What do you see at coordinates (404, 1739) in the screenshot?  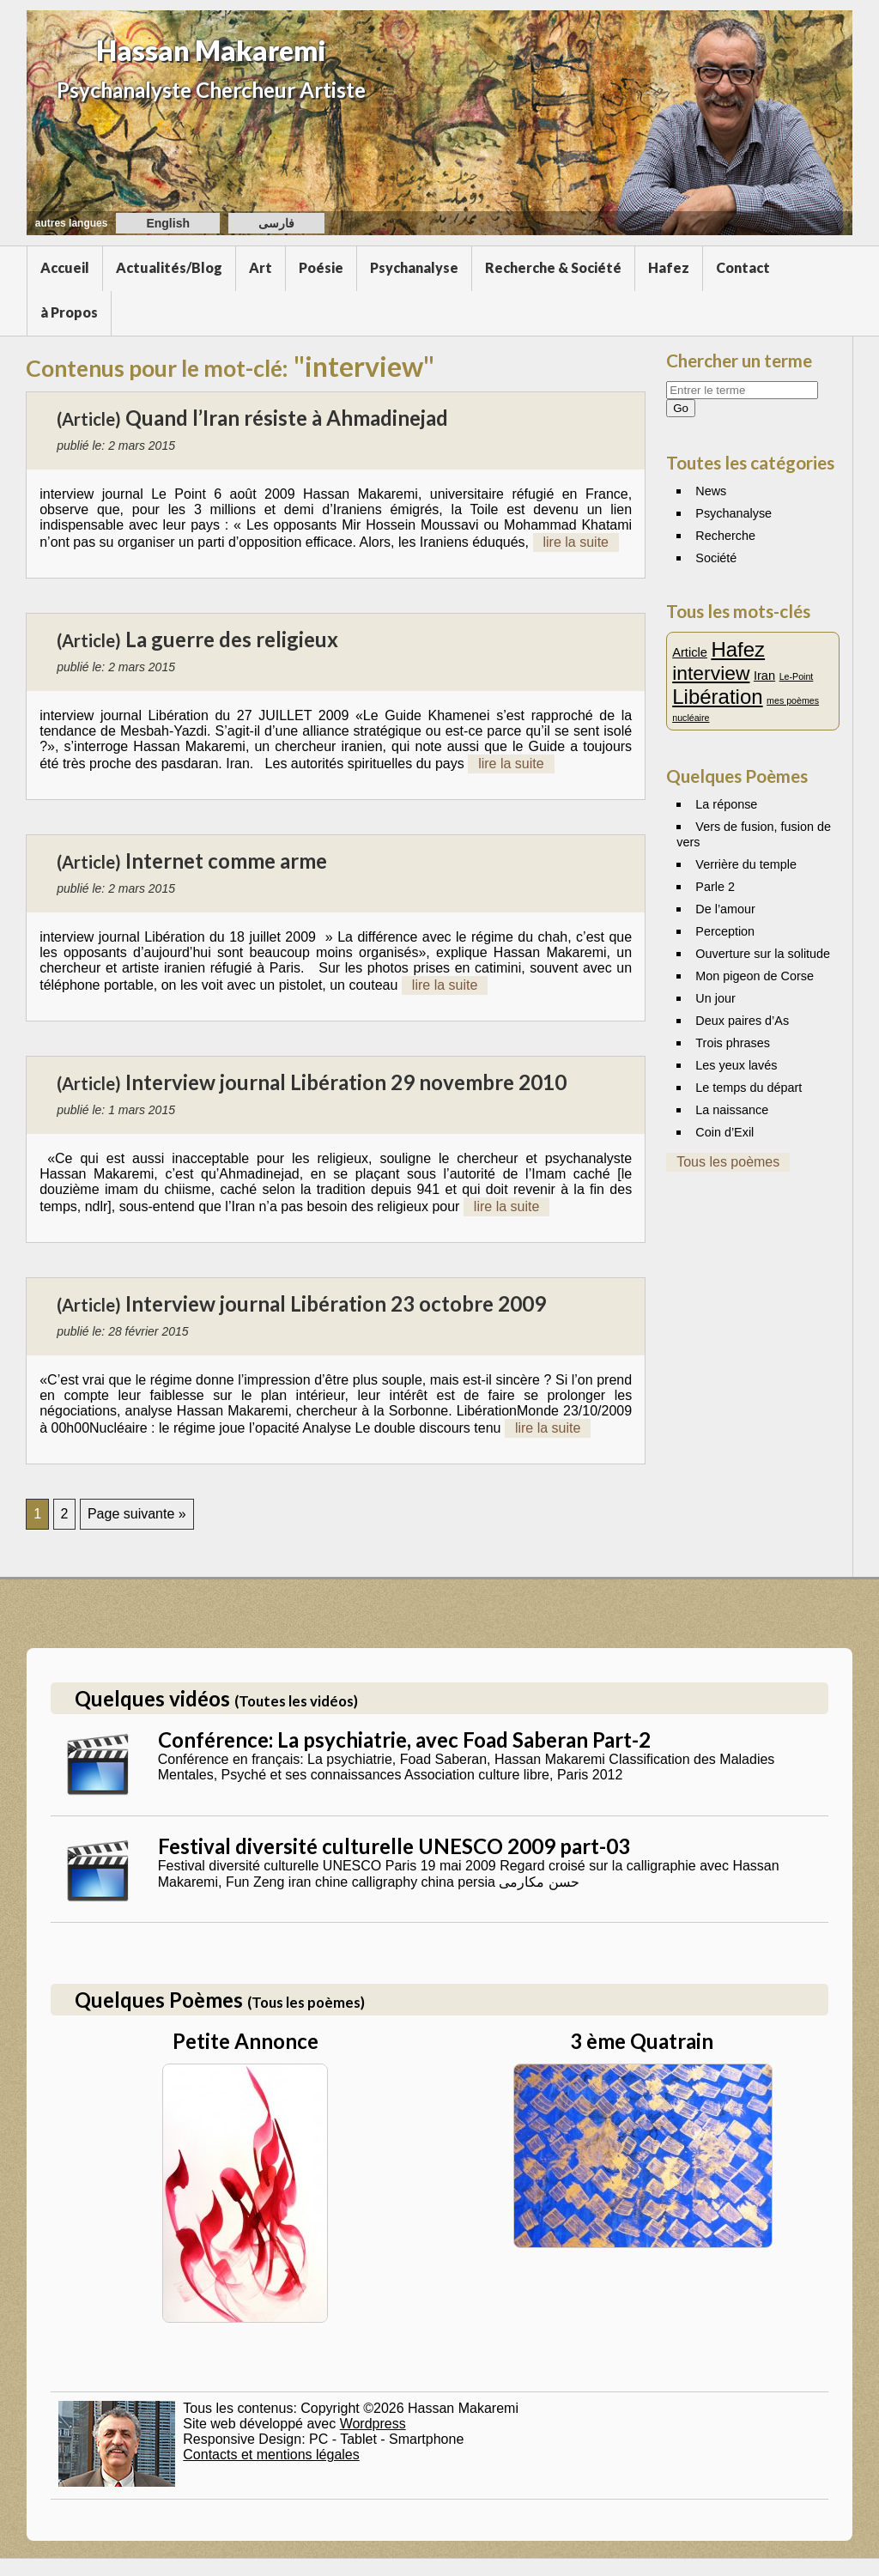 I see `Conférence: La psychiatrie, avec Foad Saberan Part-2` at bounding box center [404, 1739].